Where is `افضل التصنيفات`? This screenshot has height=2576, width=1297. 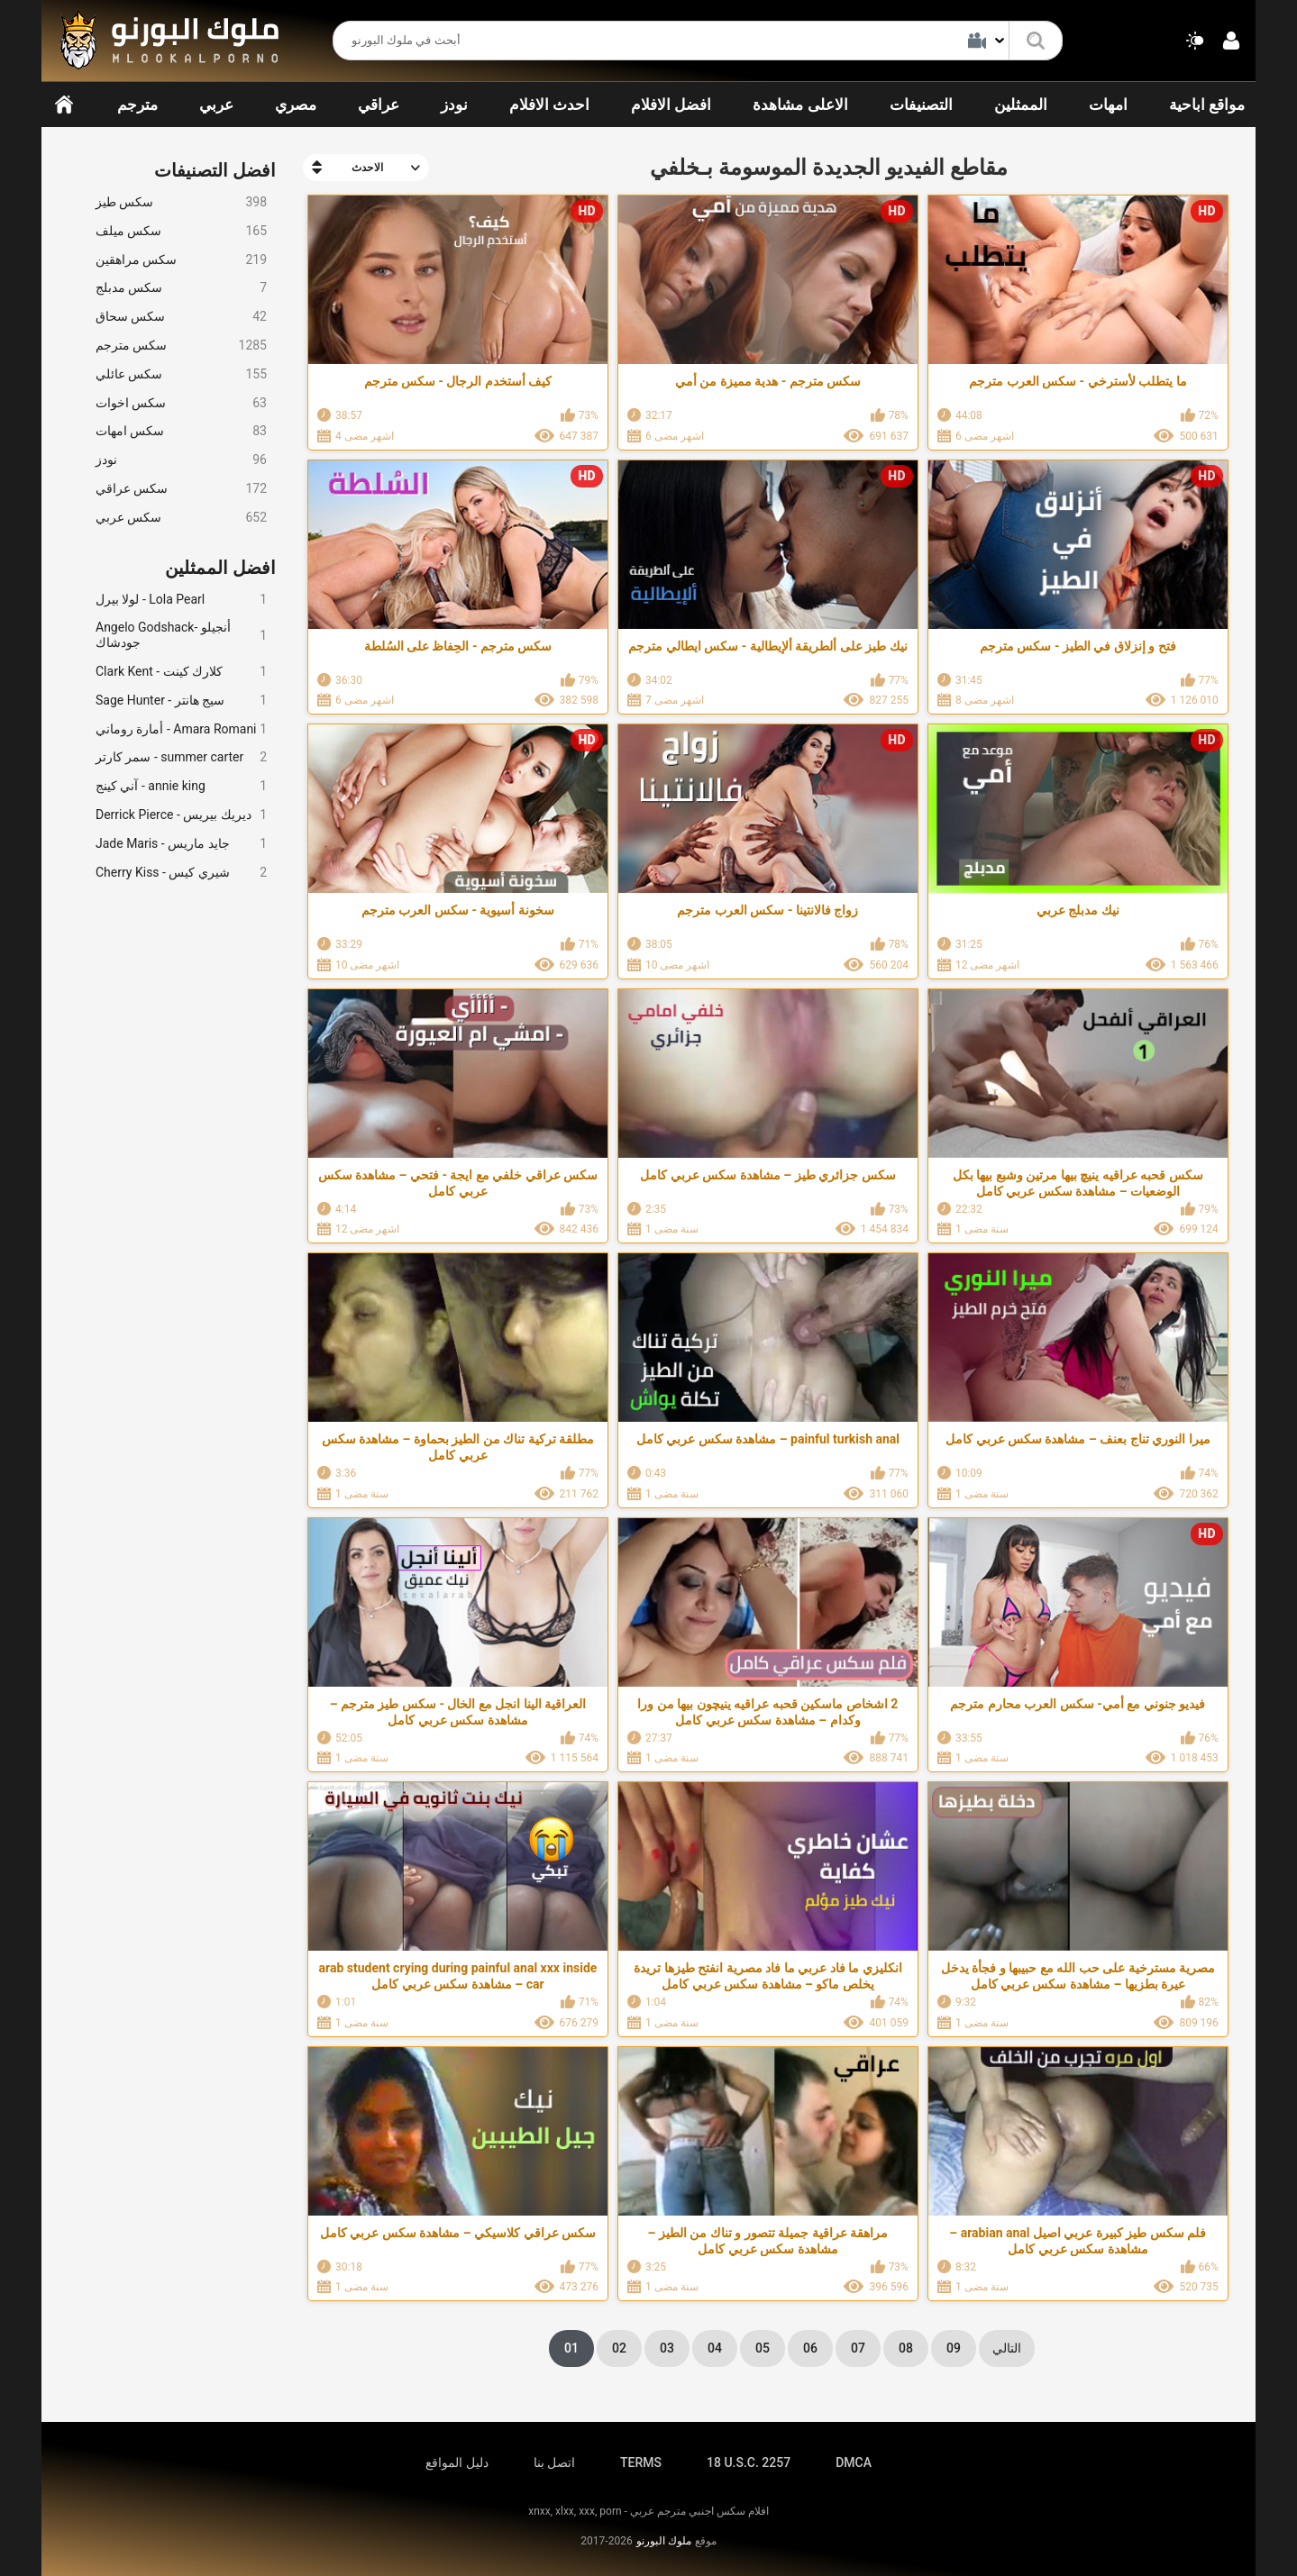
افضل التصنيفات is located at coordinates (215, 170).